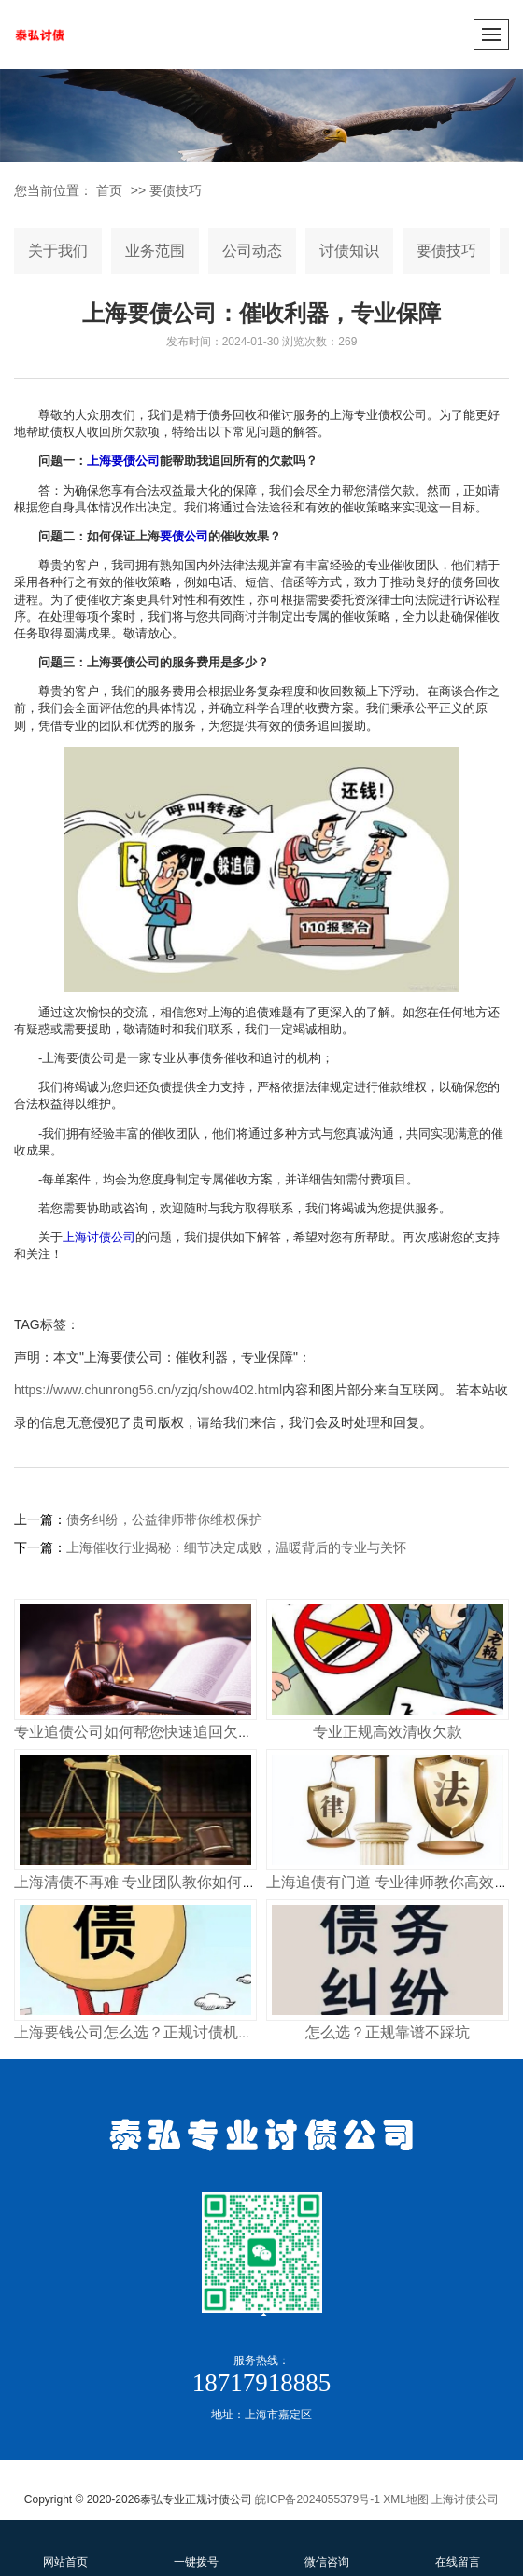  I want to click on 网站首页, so click(65, 2547).